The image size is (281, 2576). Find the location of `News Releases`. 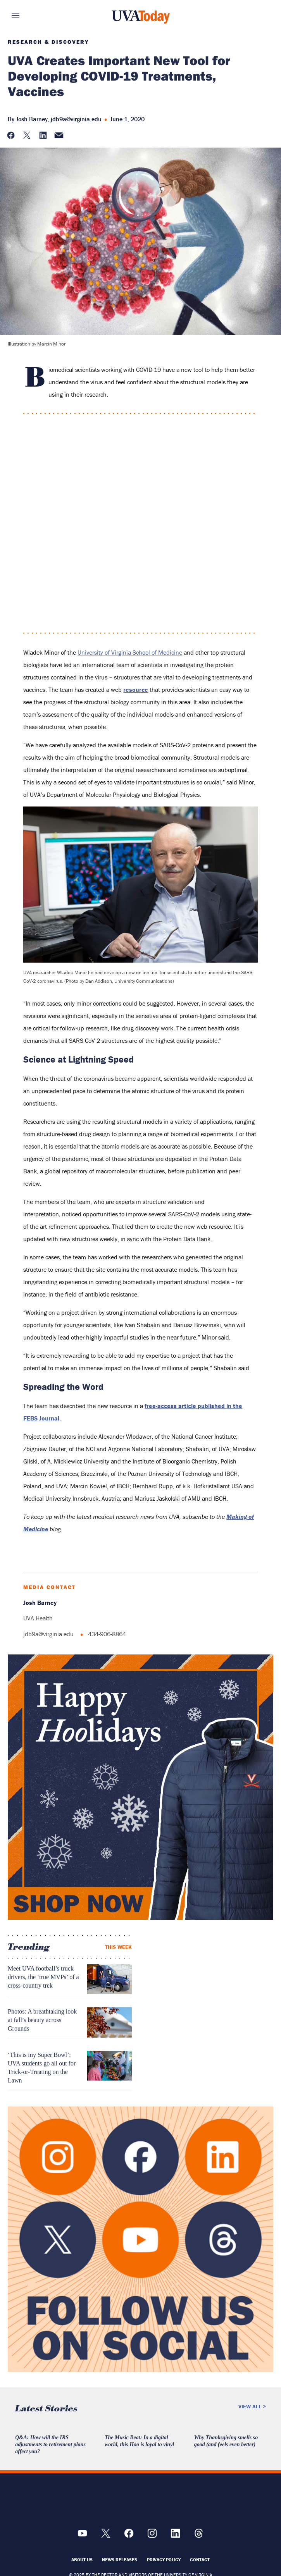

News Releases is located at coordinates (119, 2559).